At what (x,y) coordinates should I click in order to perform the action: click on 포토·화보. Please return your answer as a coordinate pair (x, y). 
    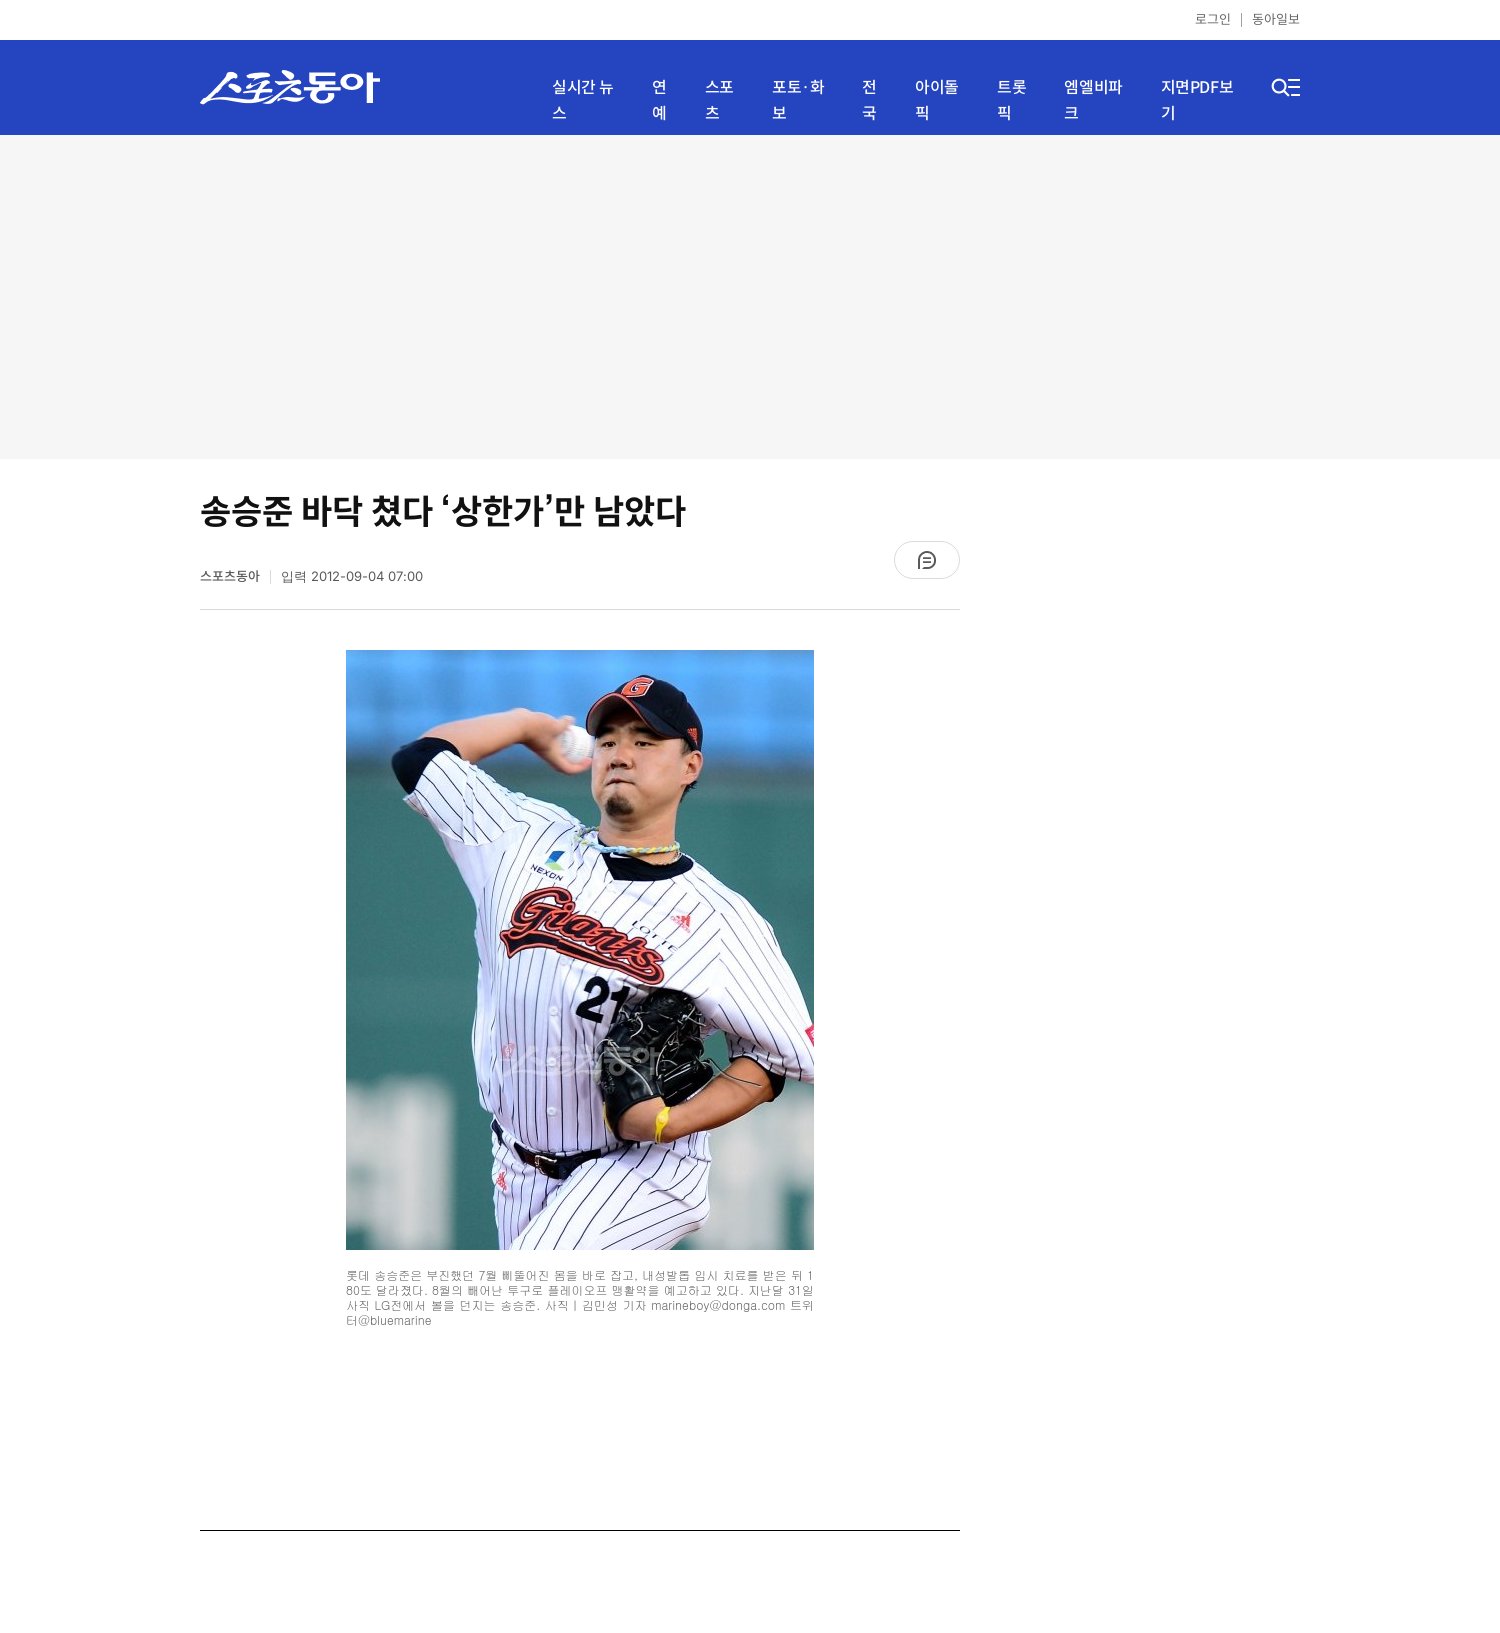
    Looking at the image, I should click on (798, 100).